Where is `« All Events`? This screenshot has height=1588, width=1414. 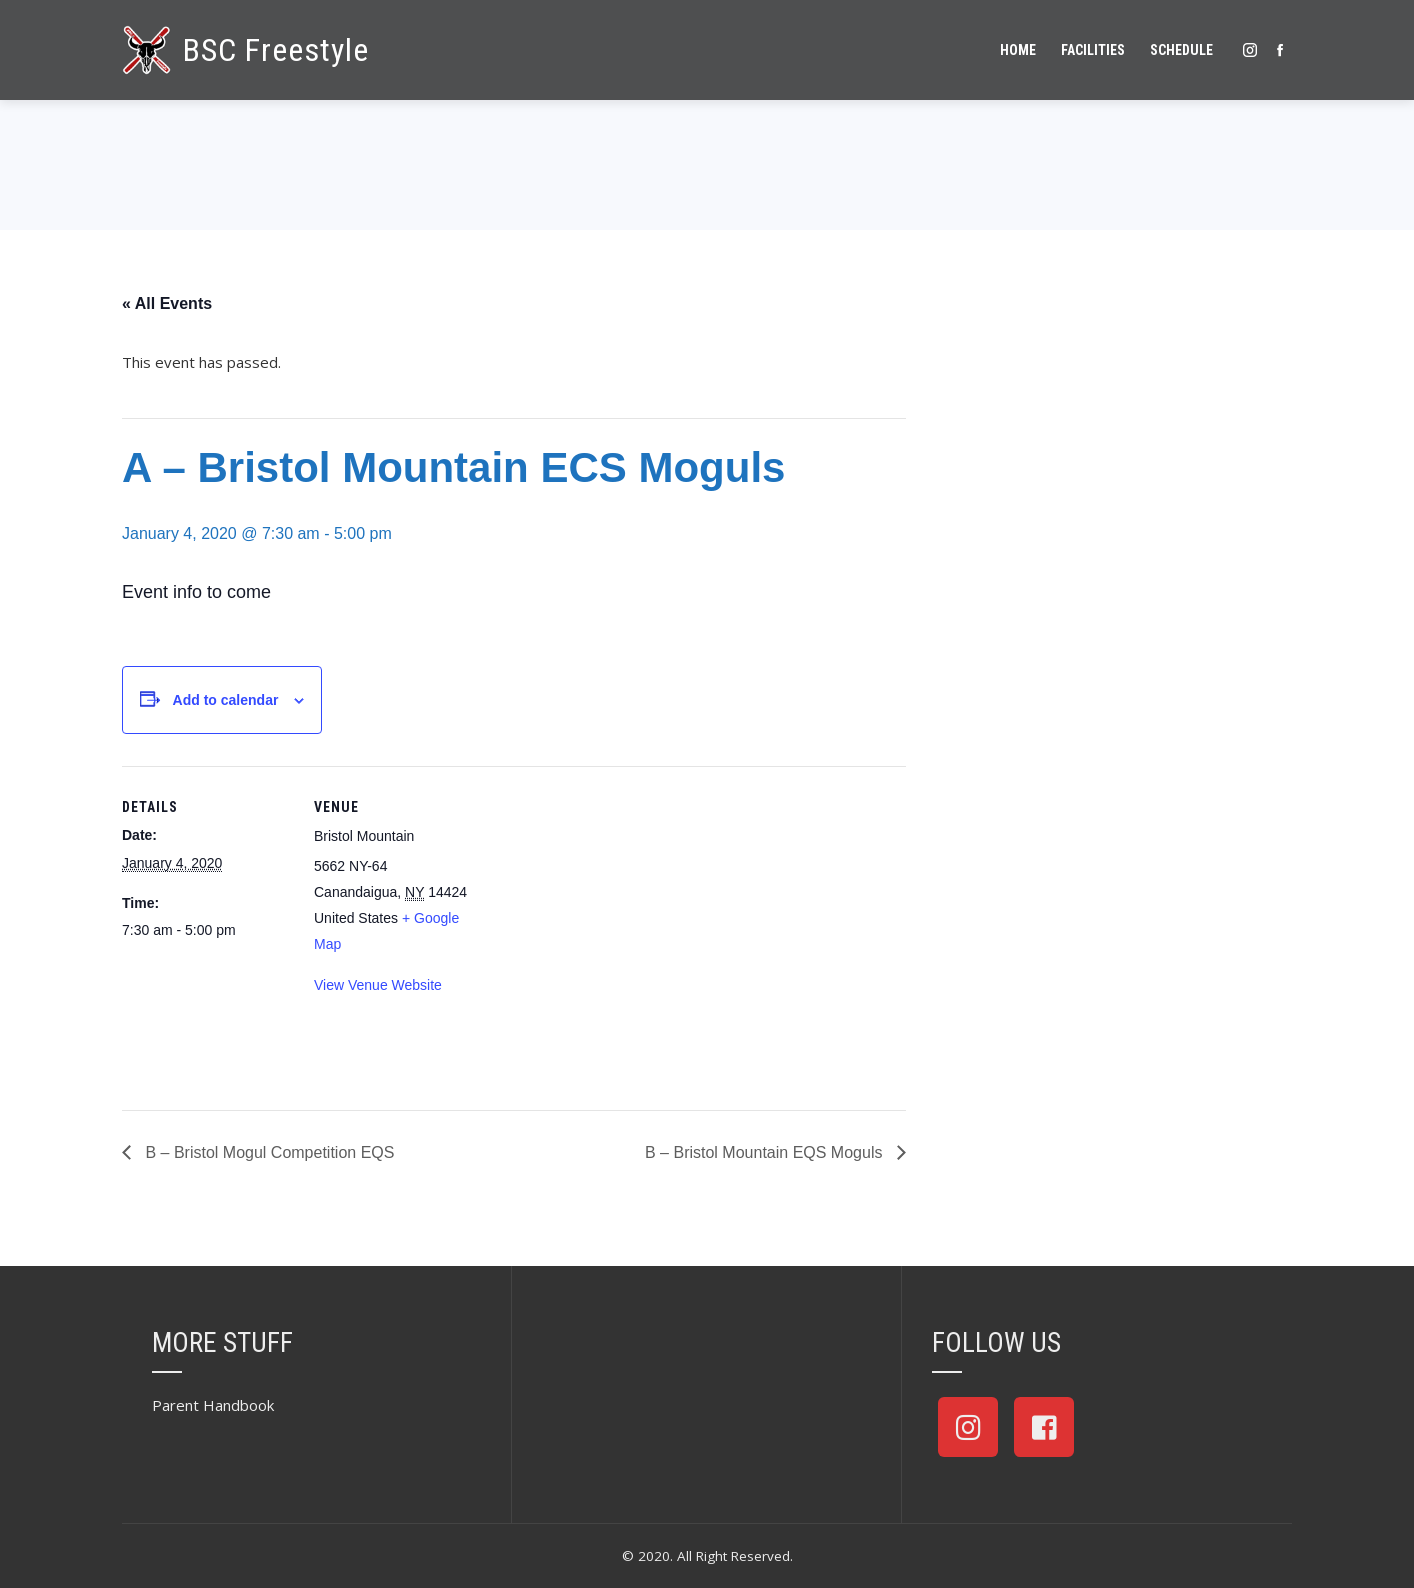 « All Events is located at coordinates (167, 303).